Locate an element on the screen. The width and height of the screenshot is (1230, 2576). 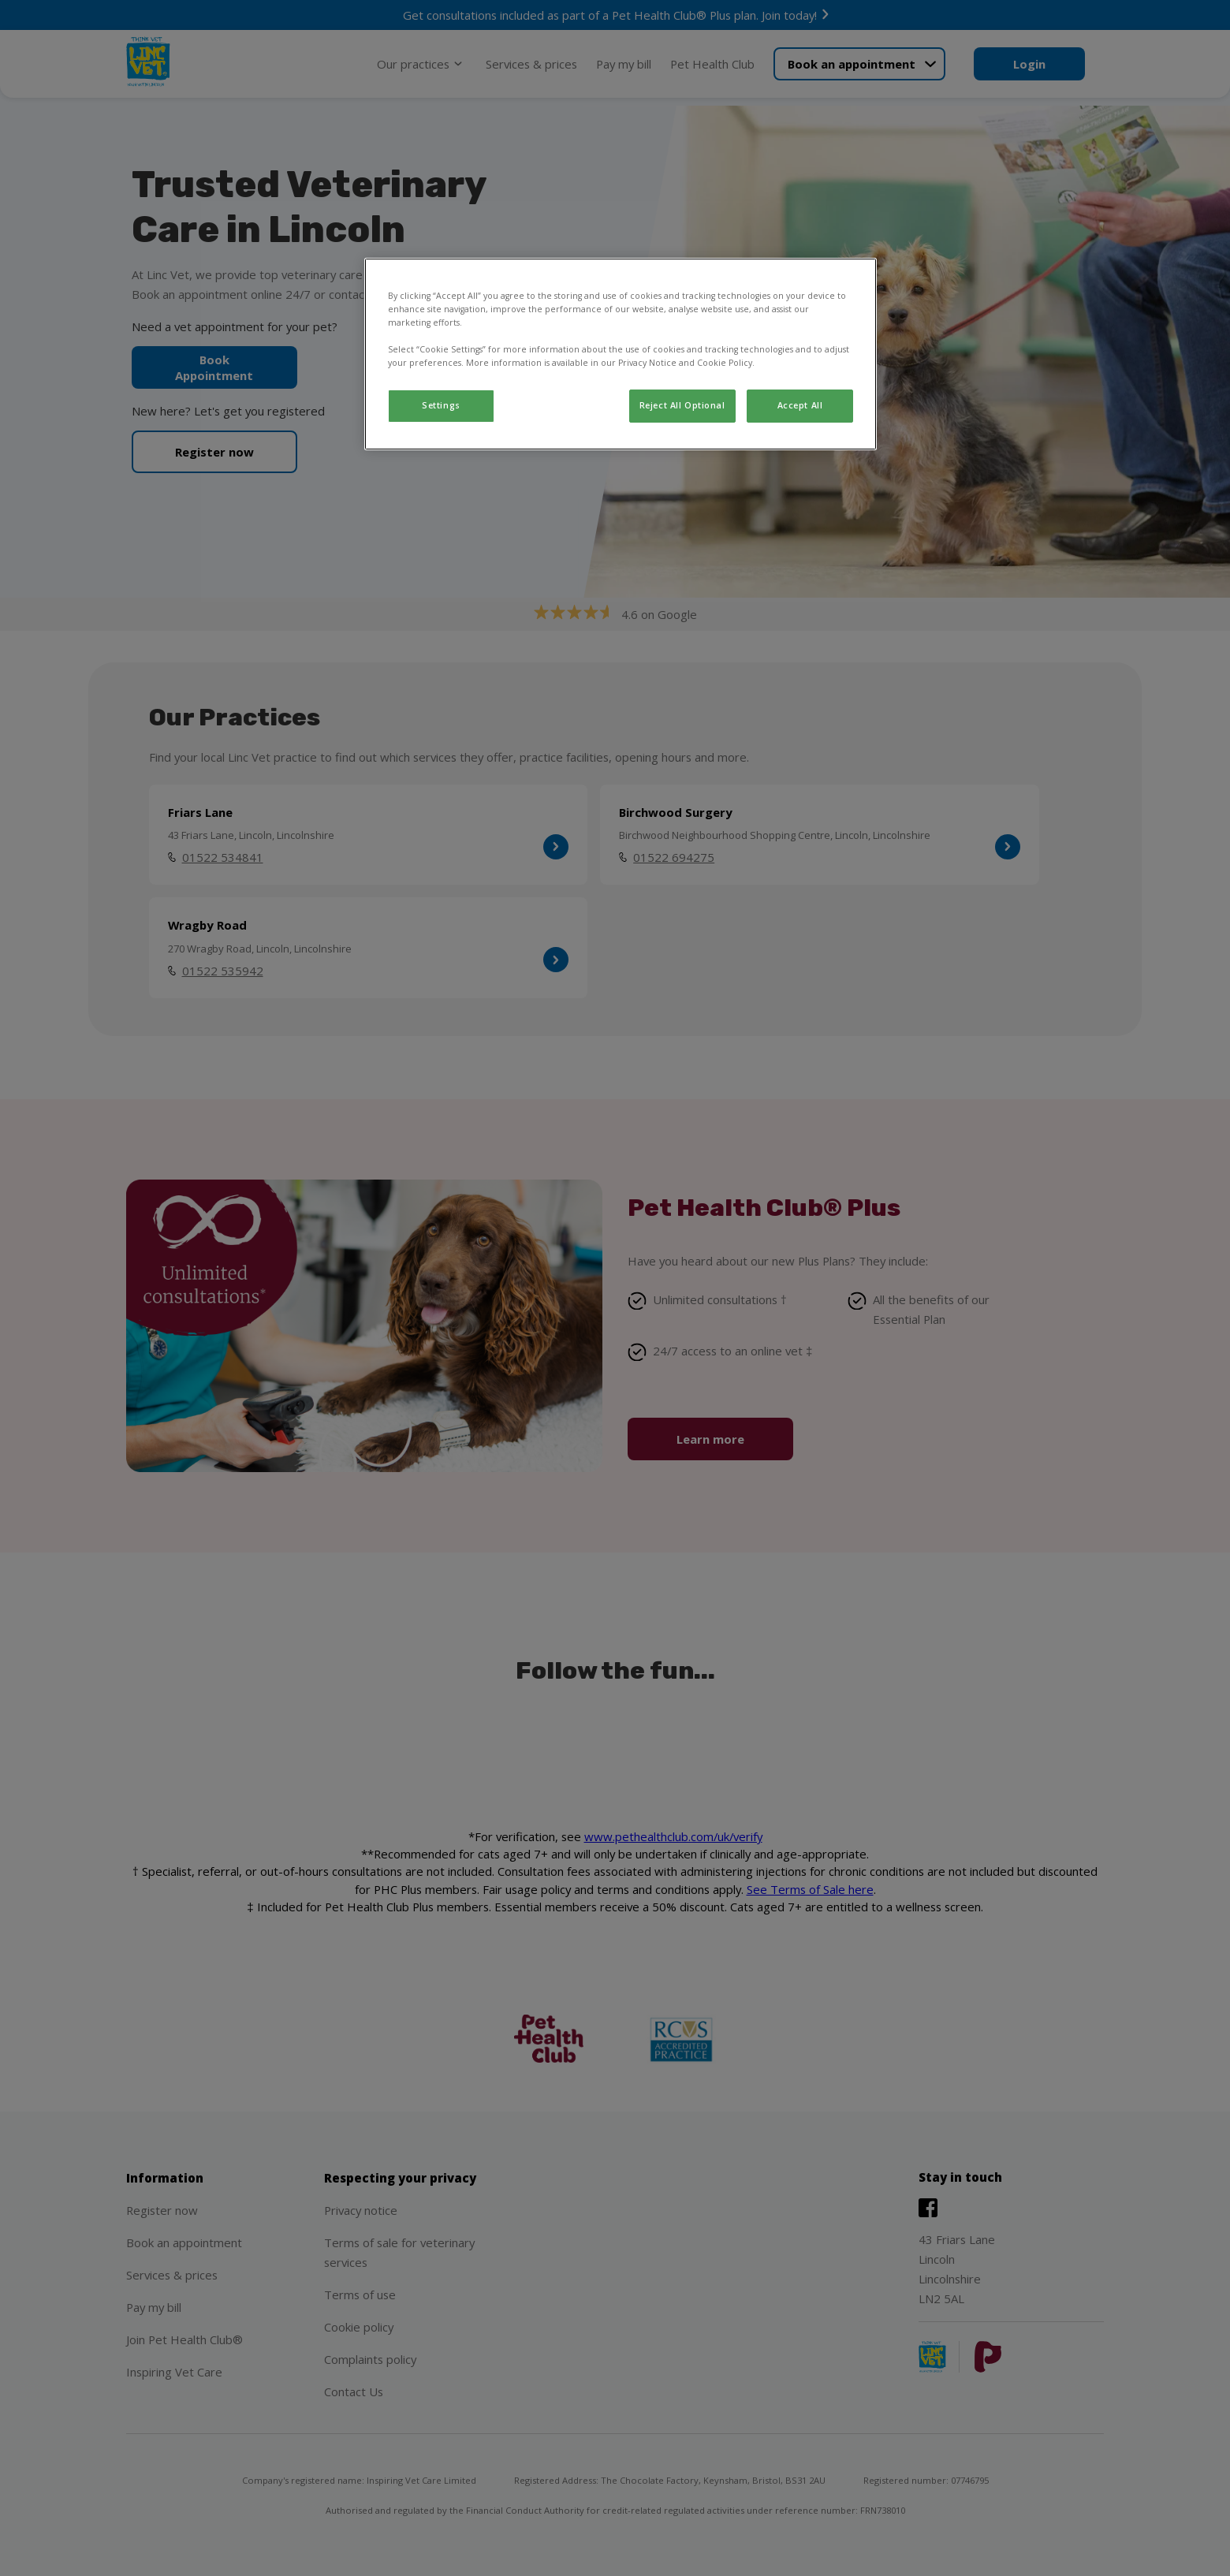
Settings [Settings, Opens the preference center dialog] is located at coordinates (441, 405).